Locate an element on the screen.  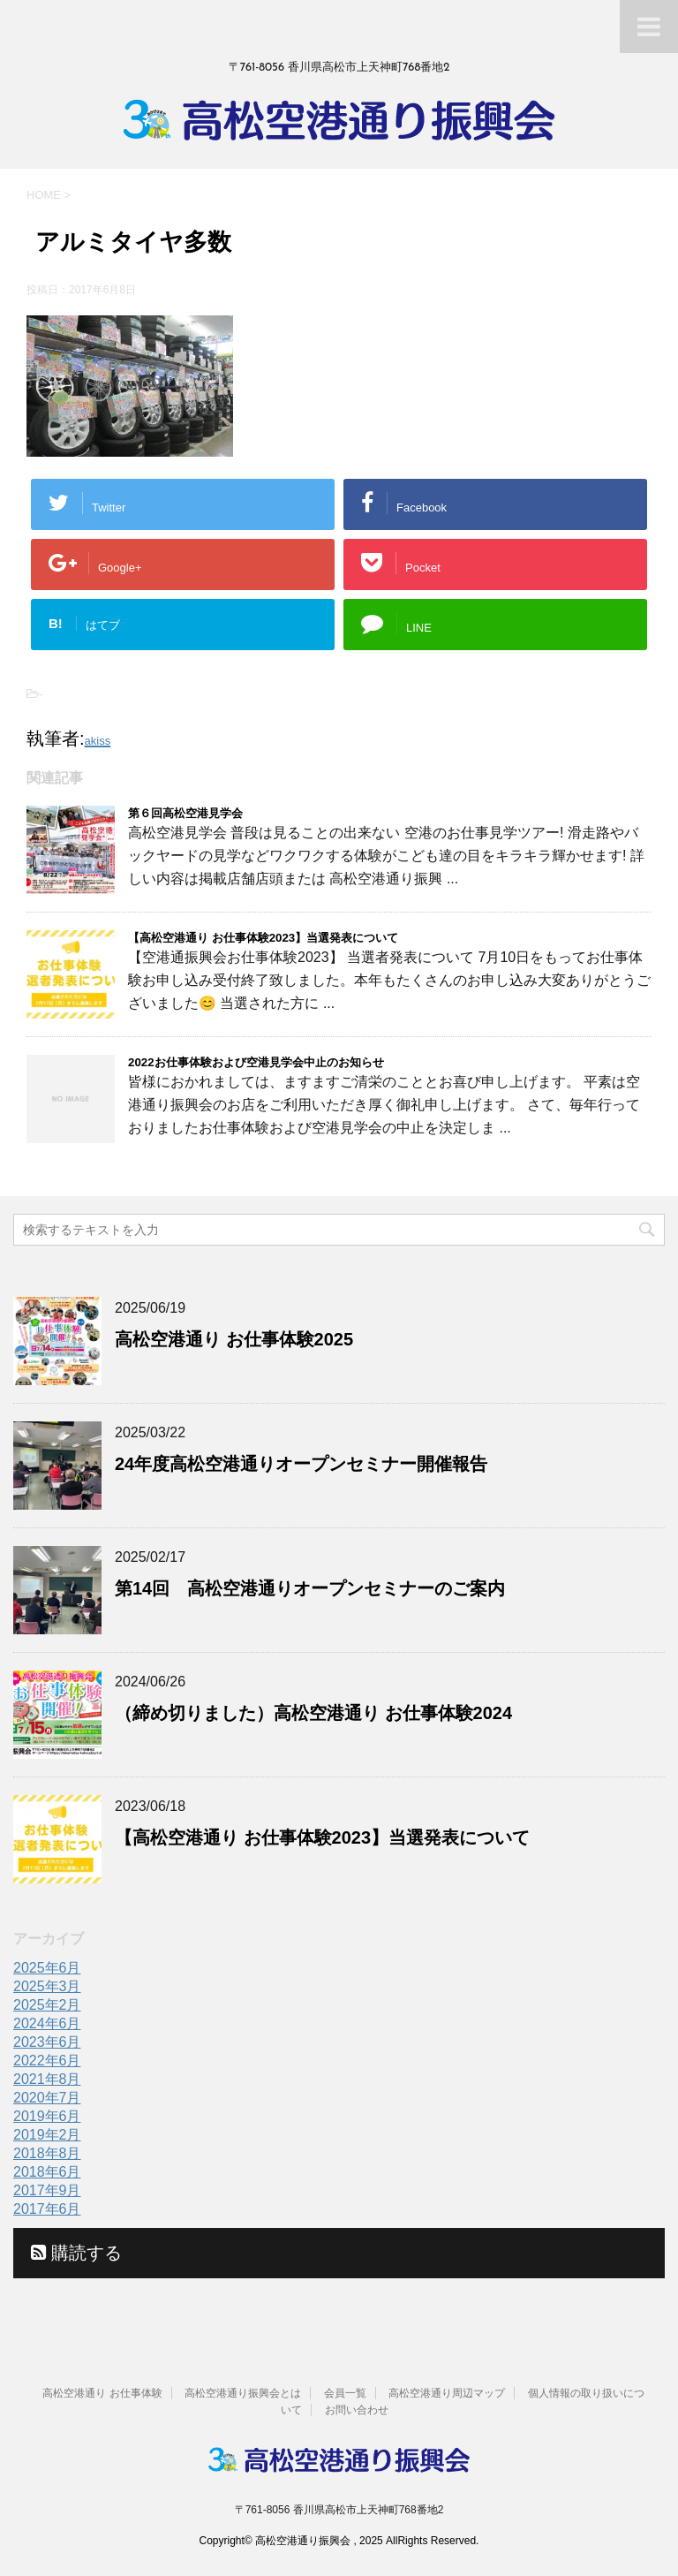
2017年6月 is located at coordinates (47, 2208).